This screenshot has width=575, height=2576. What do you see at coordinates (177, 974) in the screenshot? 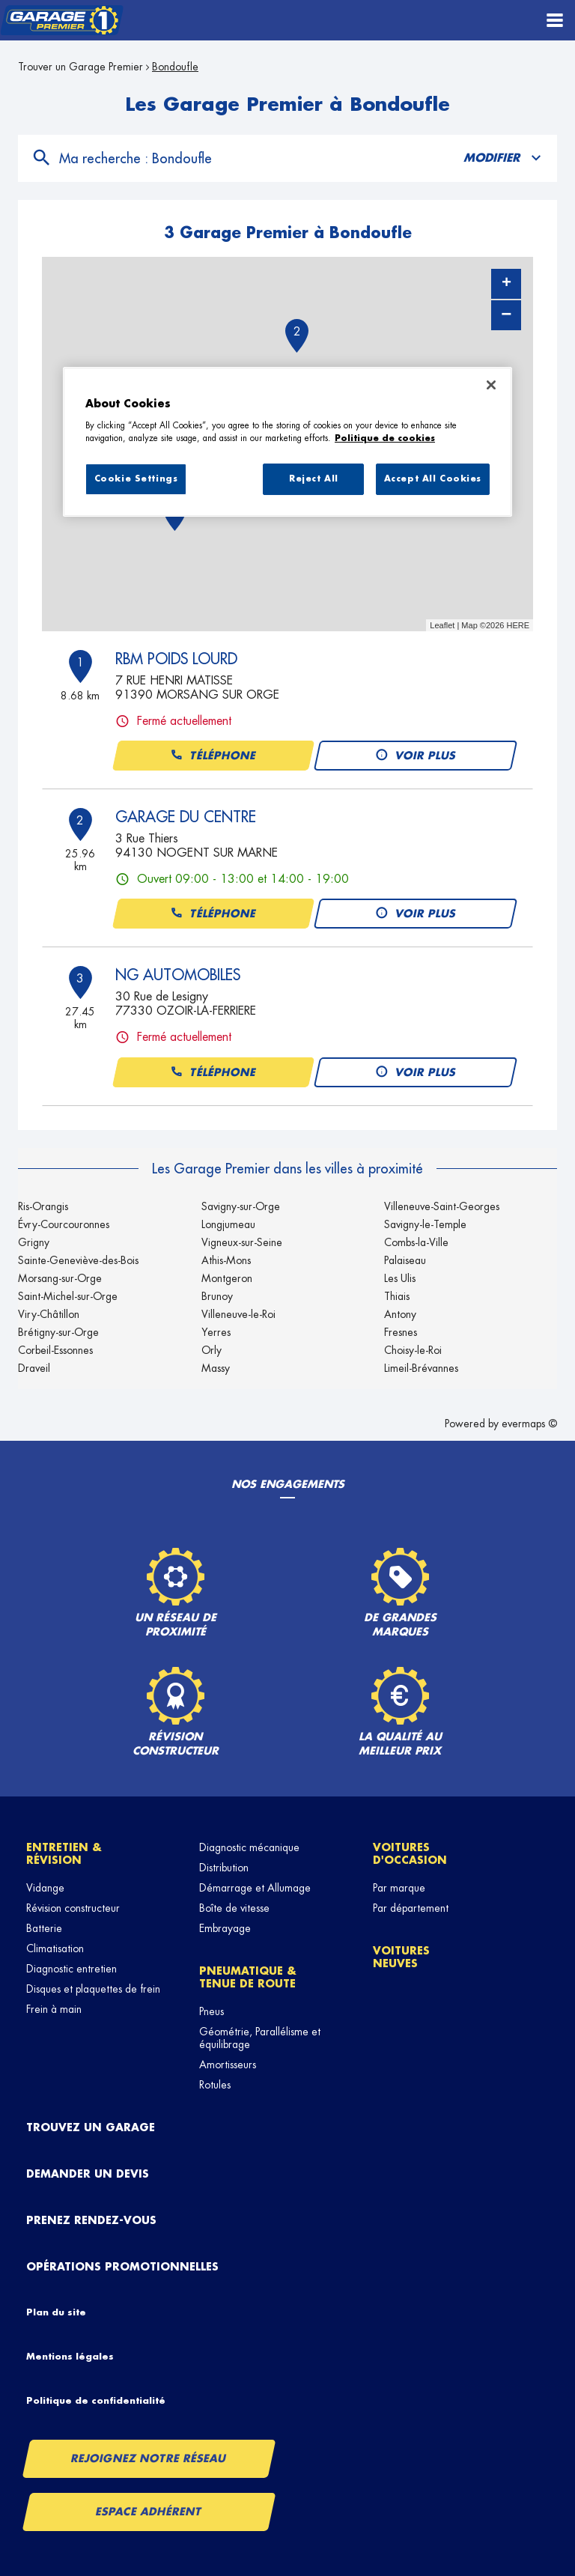
I see `NG AUTOMOBILES` at bounding box center [177, 974].